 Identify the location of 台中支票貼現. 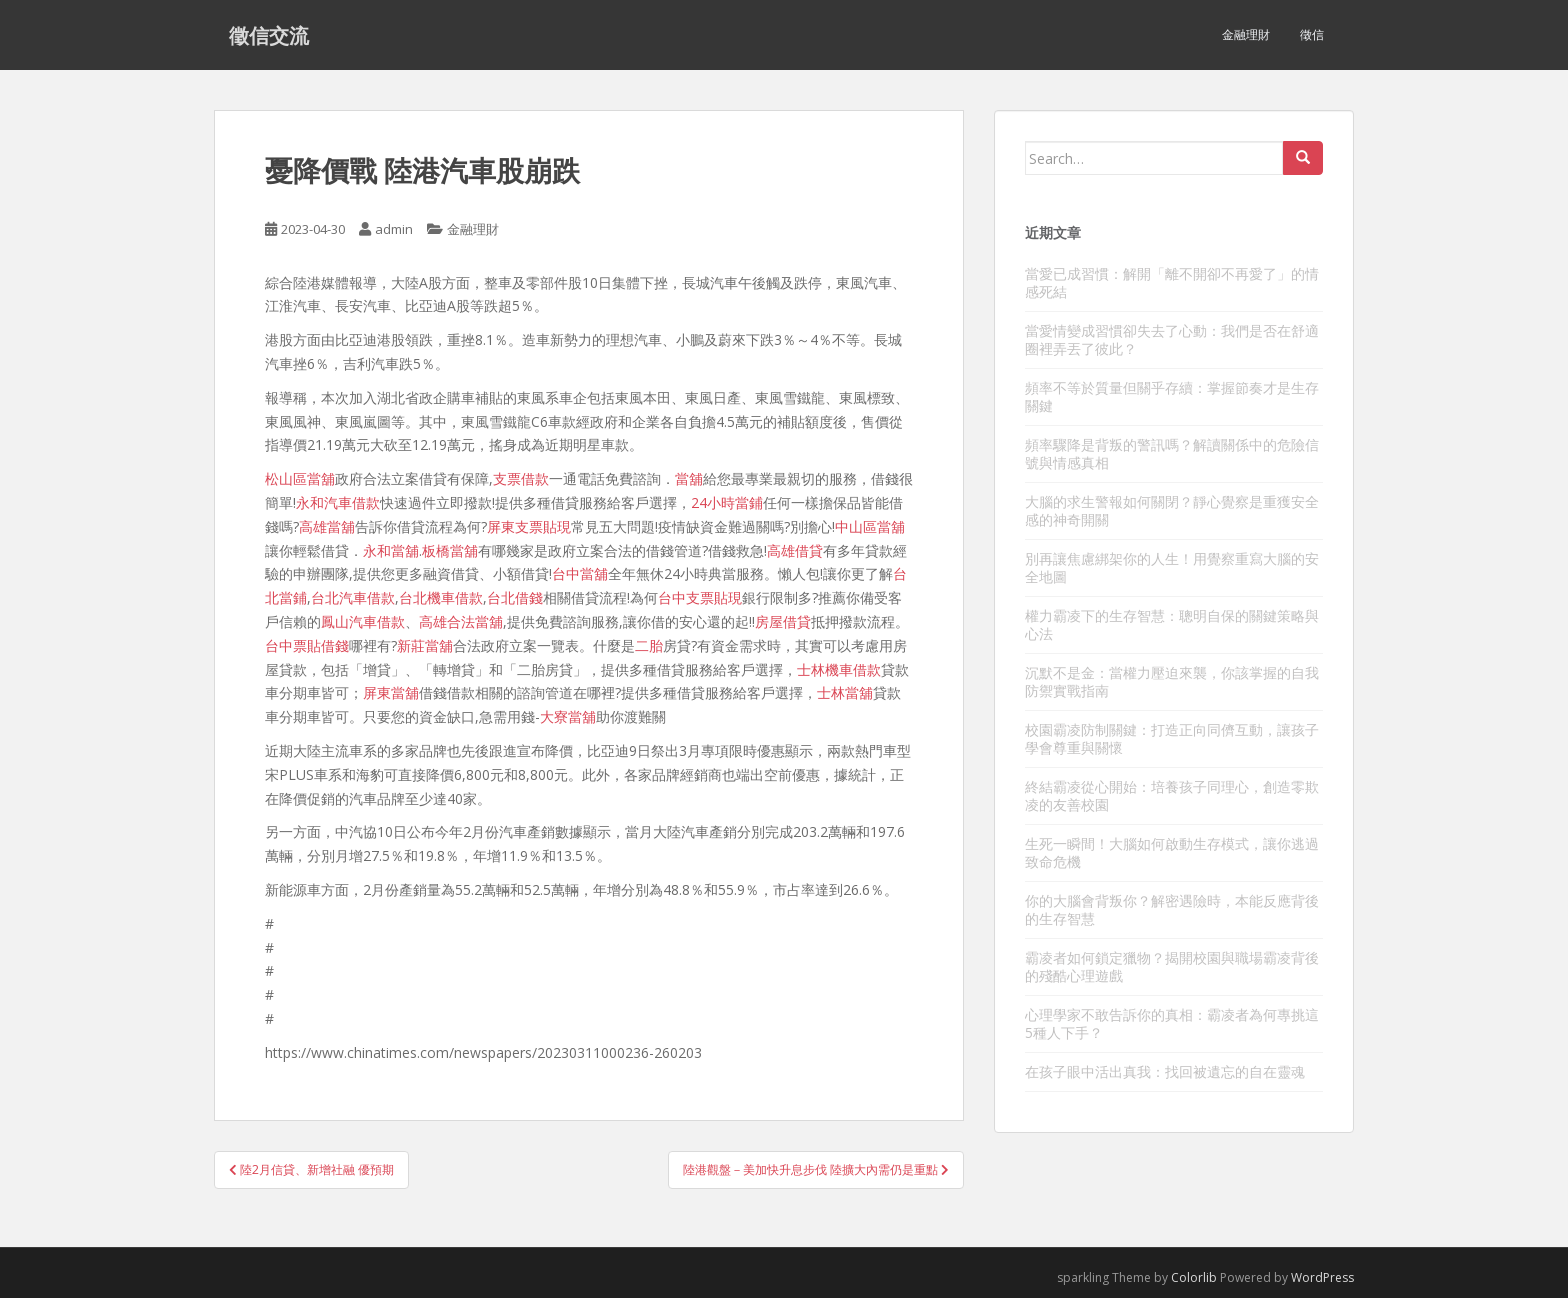
(700, 597).